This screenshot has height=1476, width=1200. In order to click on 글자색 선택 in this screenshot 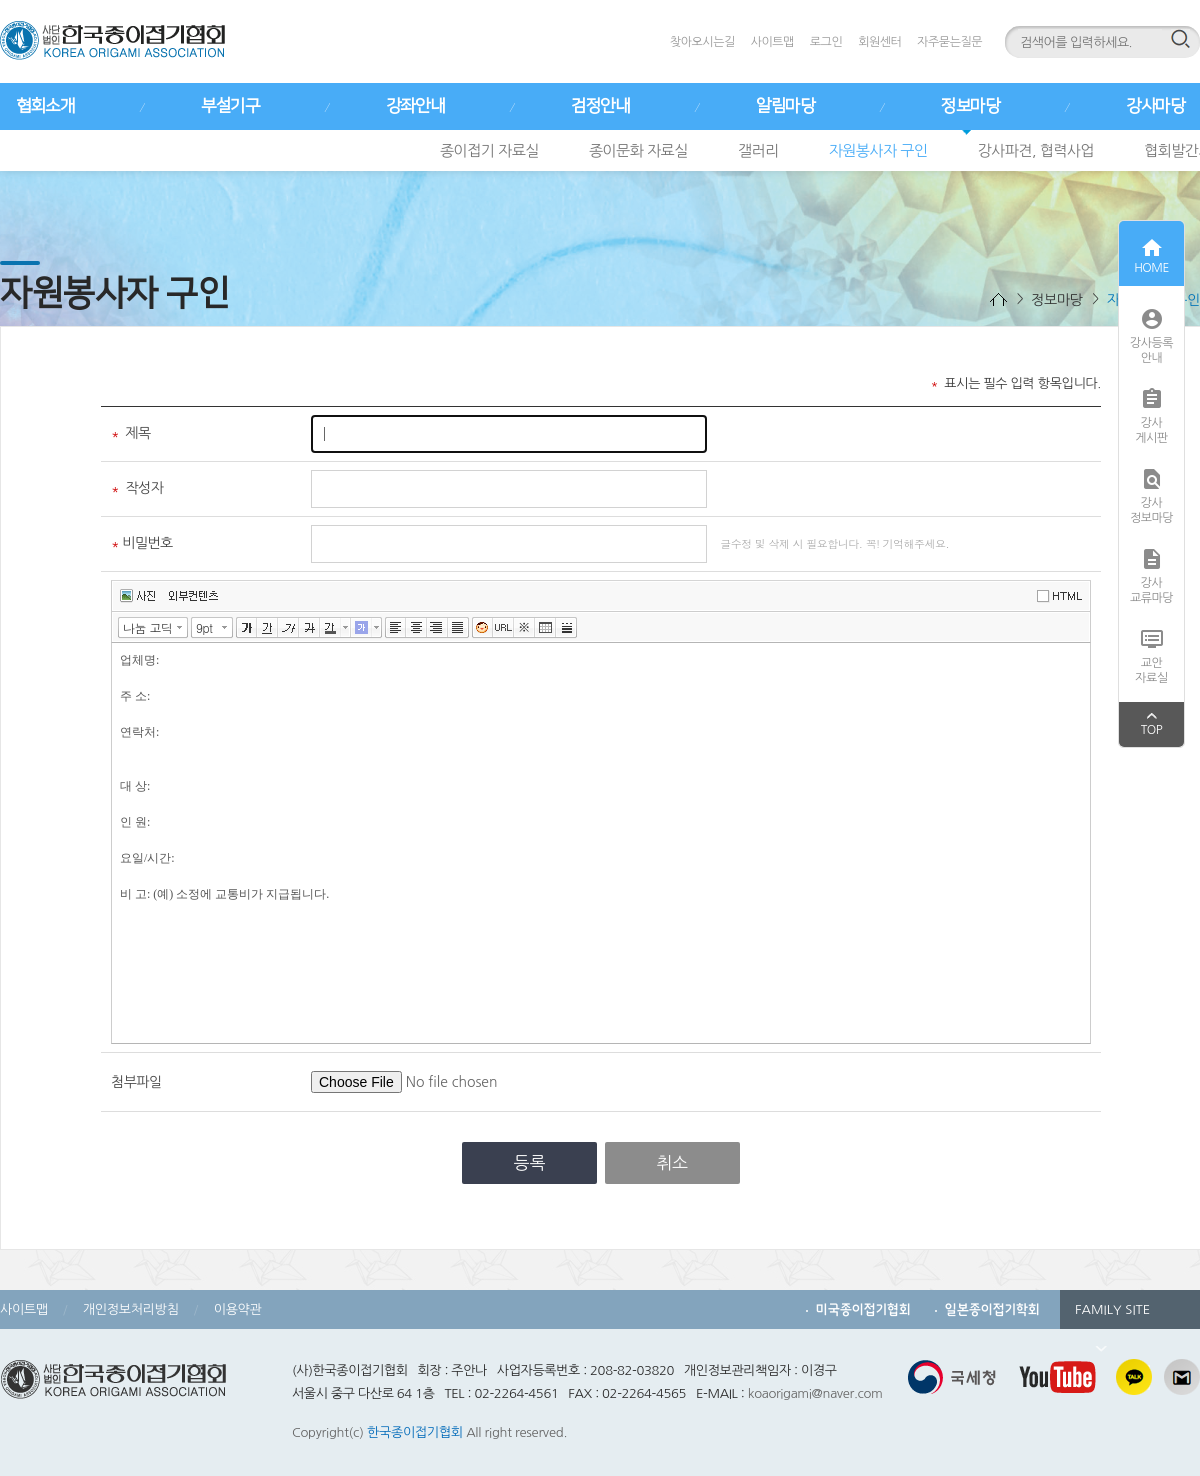, I will do `click(346, 627)`.